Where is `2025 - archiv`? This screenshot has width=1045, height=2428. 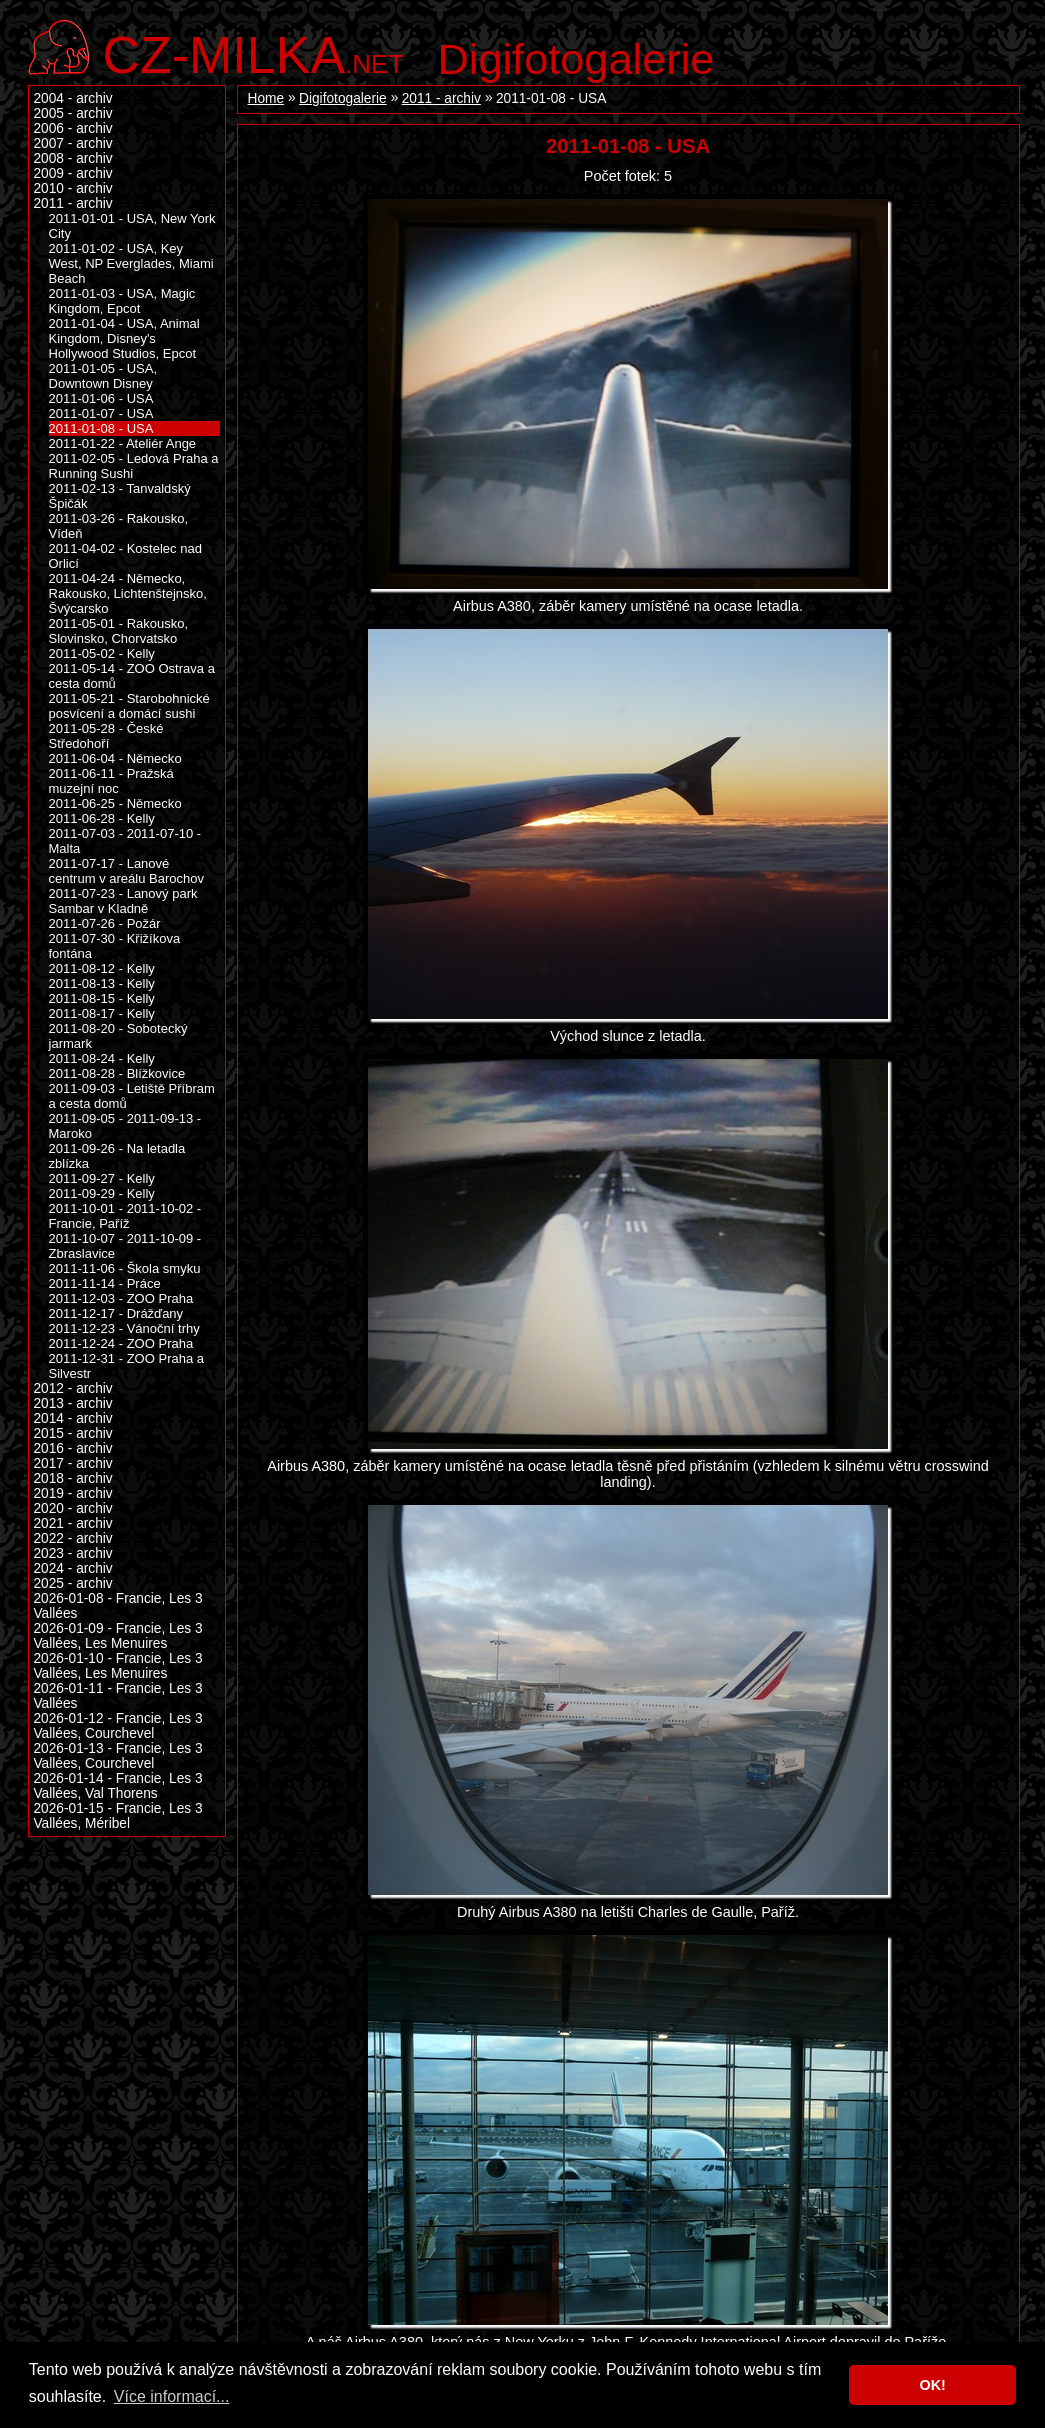
2025 - archiv is located at coordinates (73, 1583).